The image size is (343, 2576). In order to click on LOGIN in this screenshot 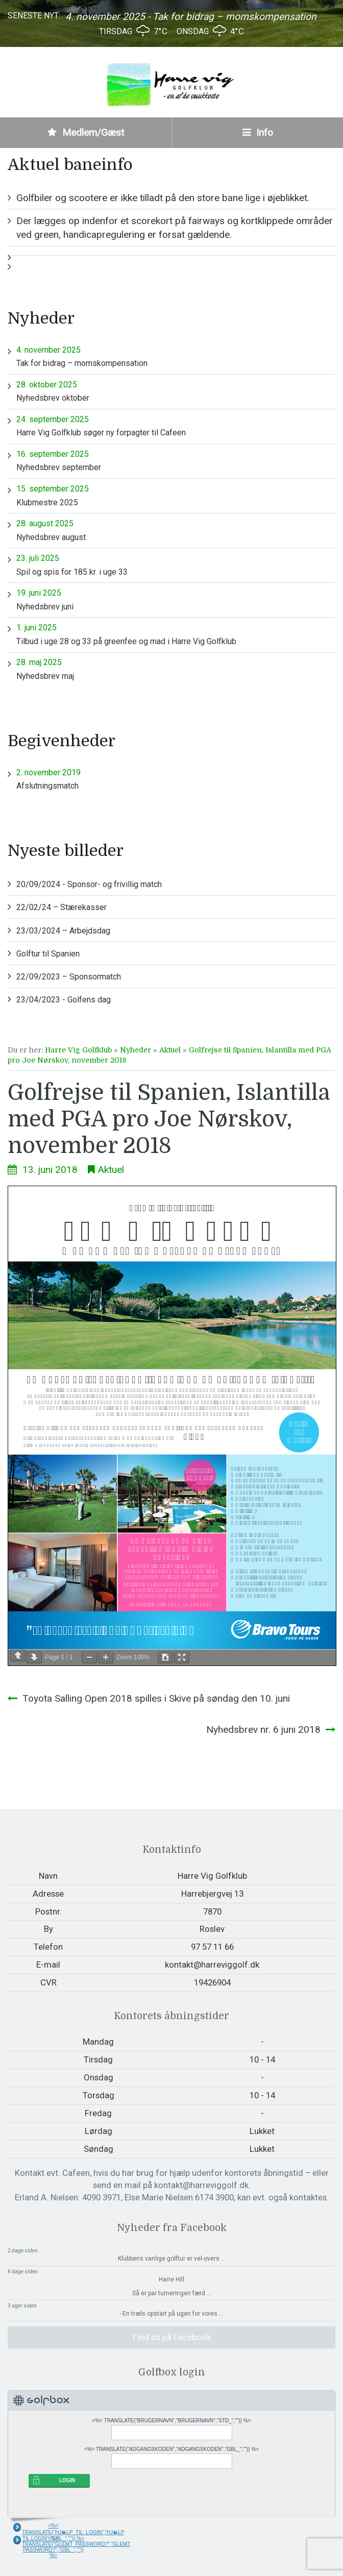, I will do `click(67, 2480)`.